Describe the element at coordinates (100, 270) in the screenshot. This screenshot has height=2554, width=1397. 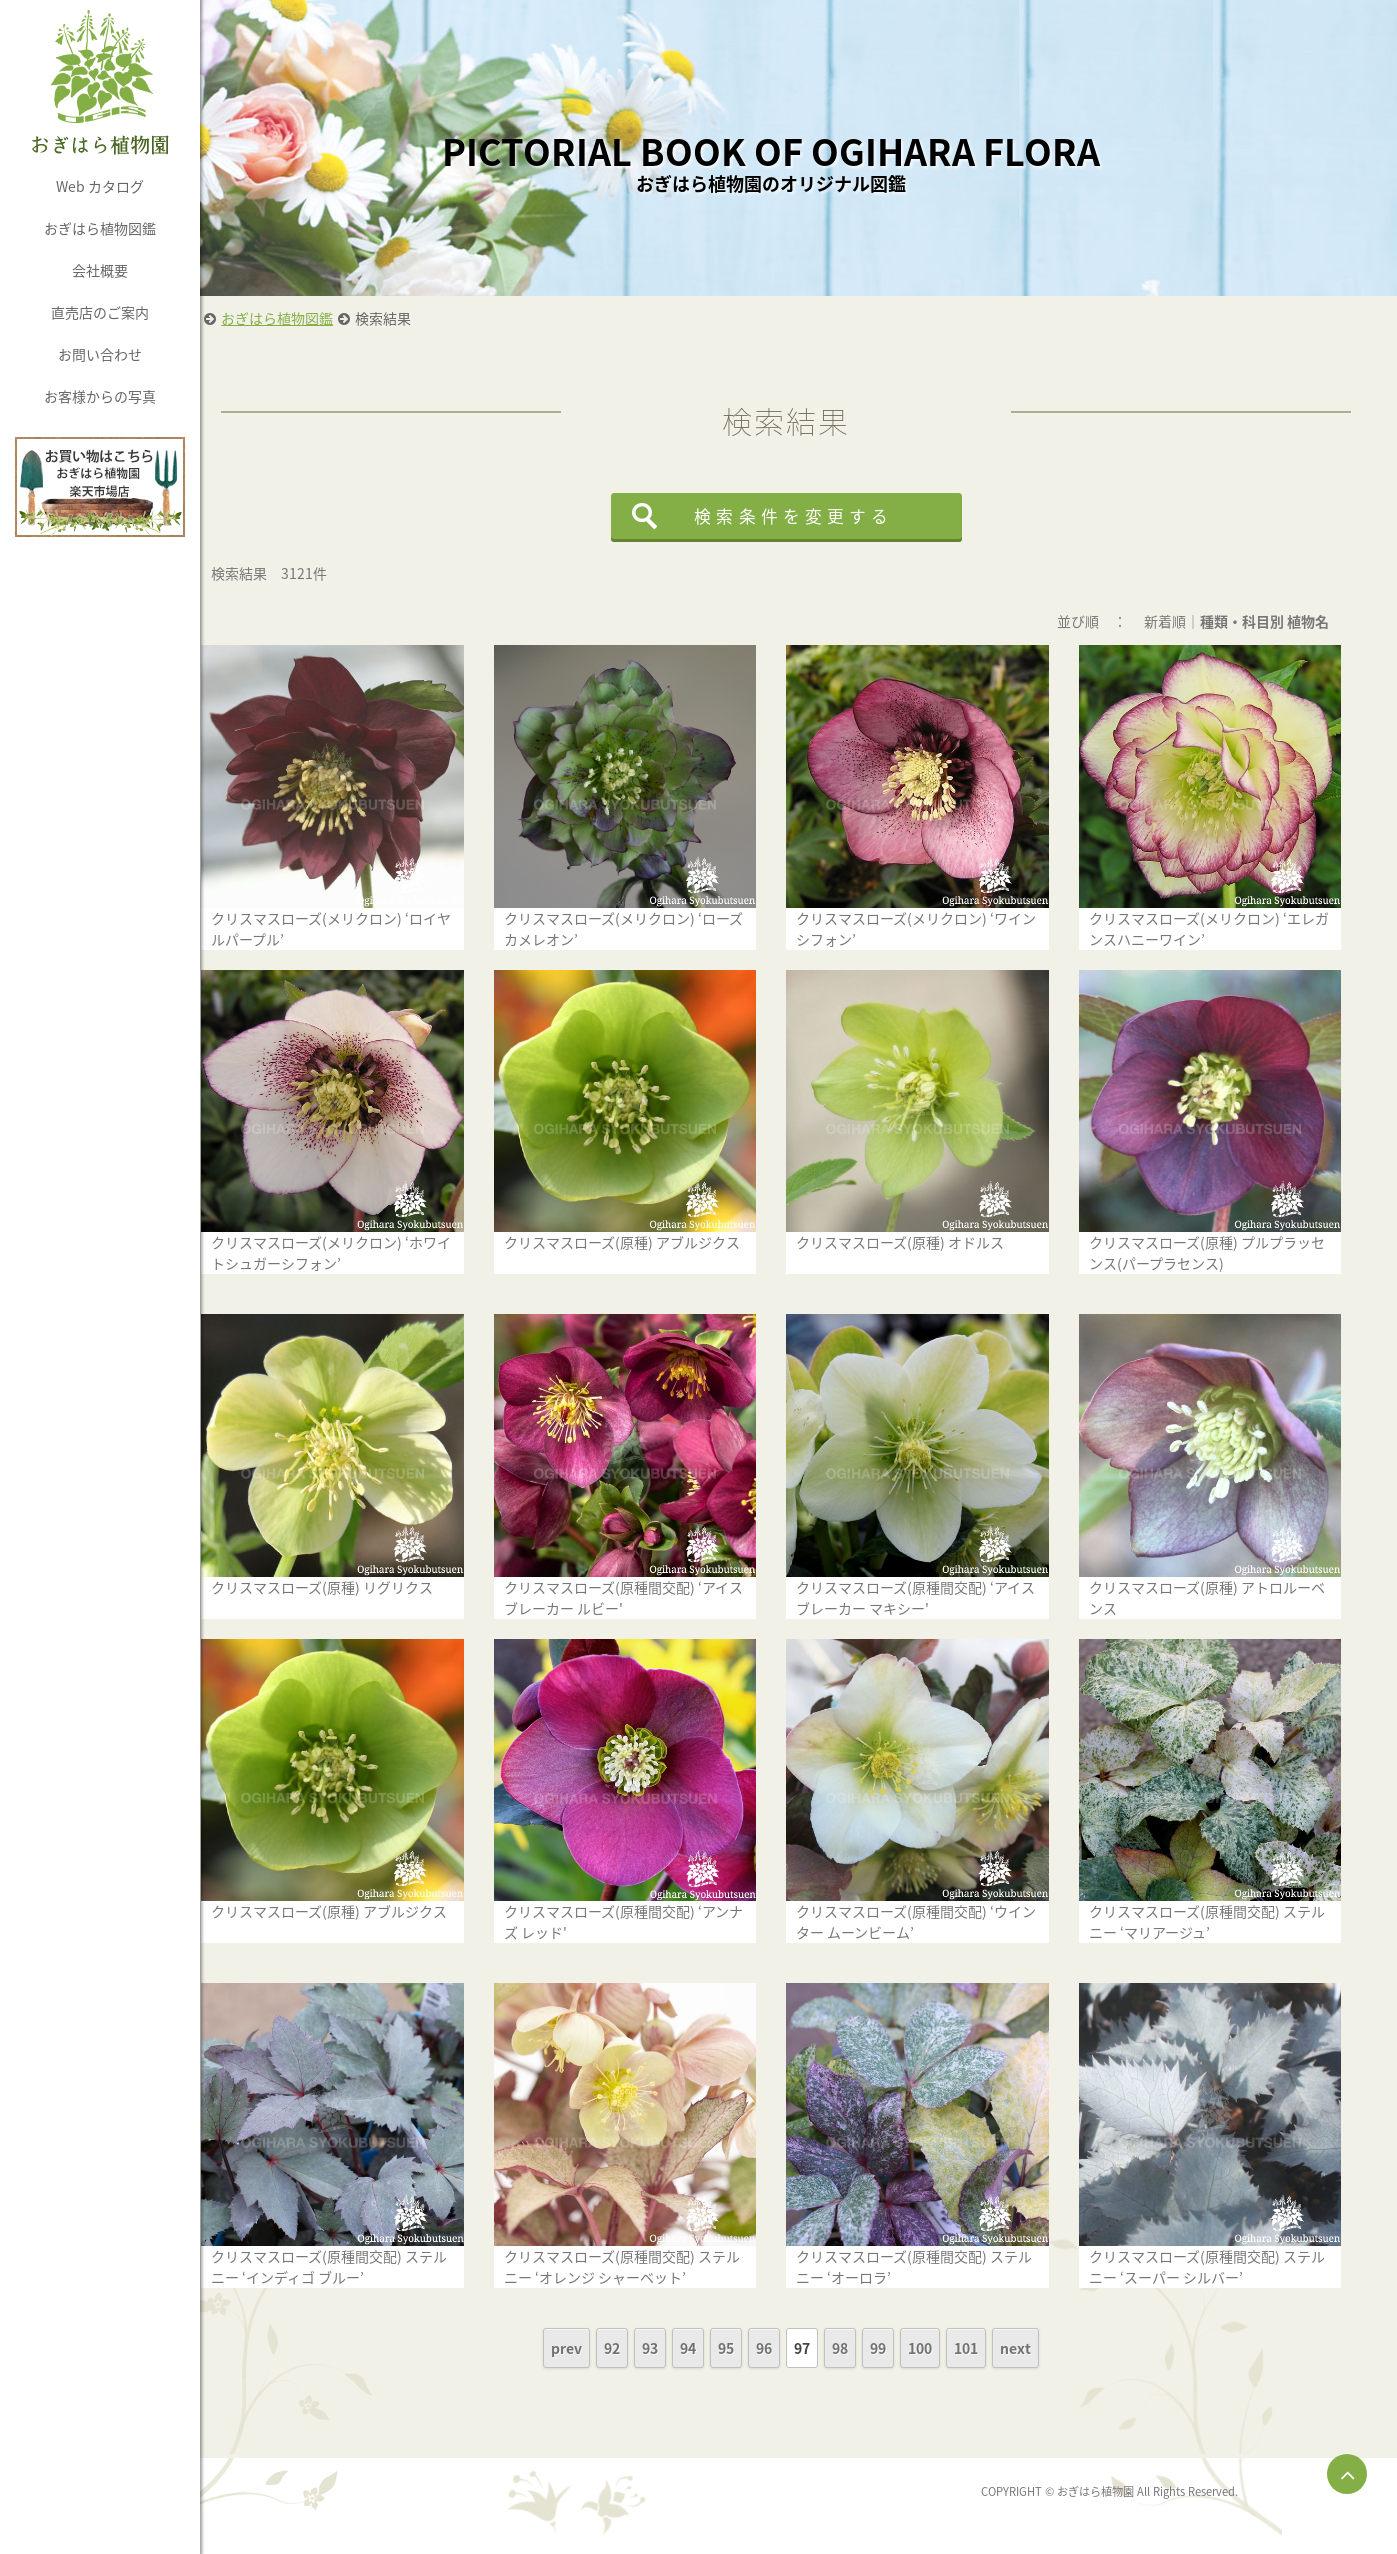
I see `会社概要` at that location.